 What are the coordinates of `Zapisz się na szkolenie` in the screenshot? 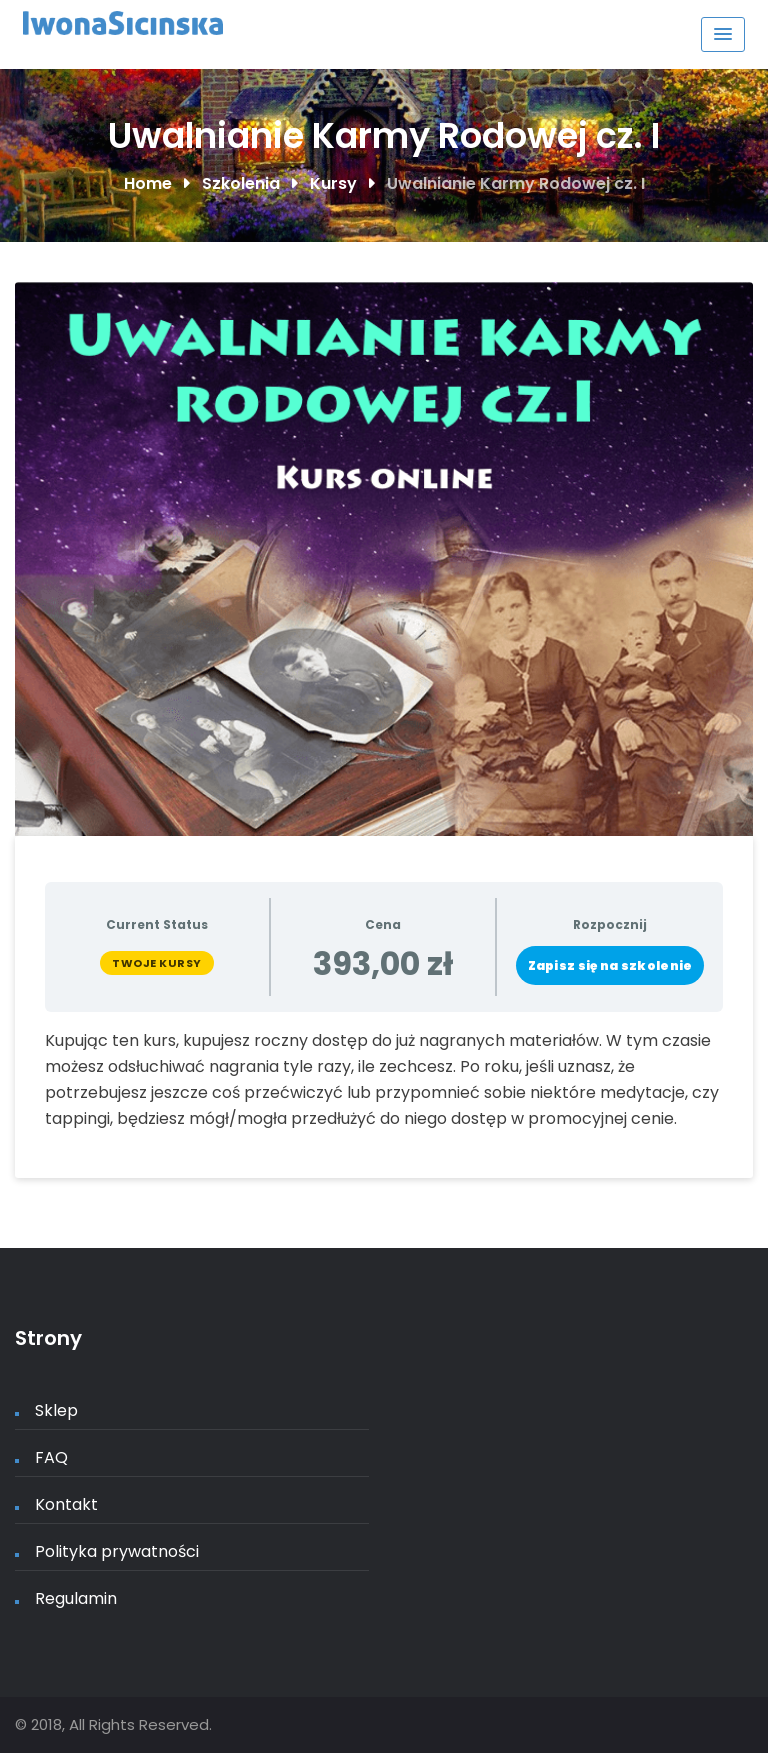 It's located at (610, 965).